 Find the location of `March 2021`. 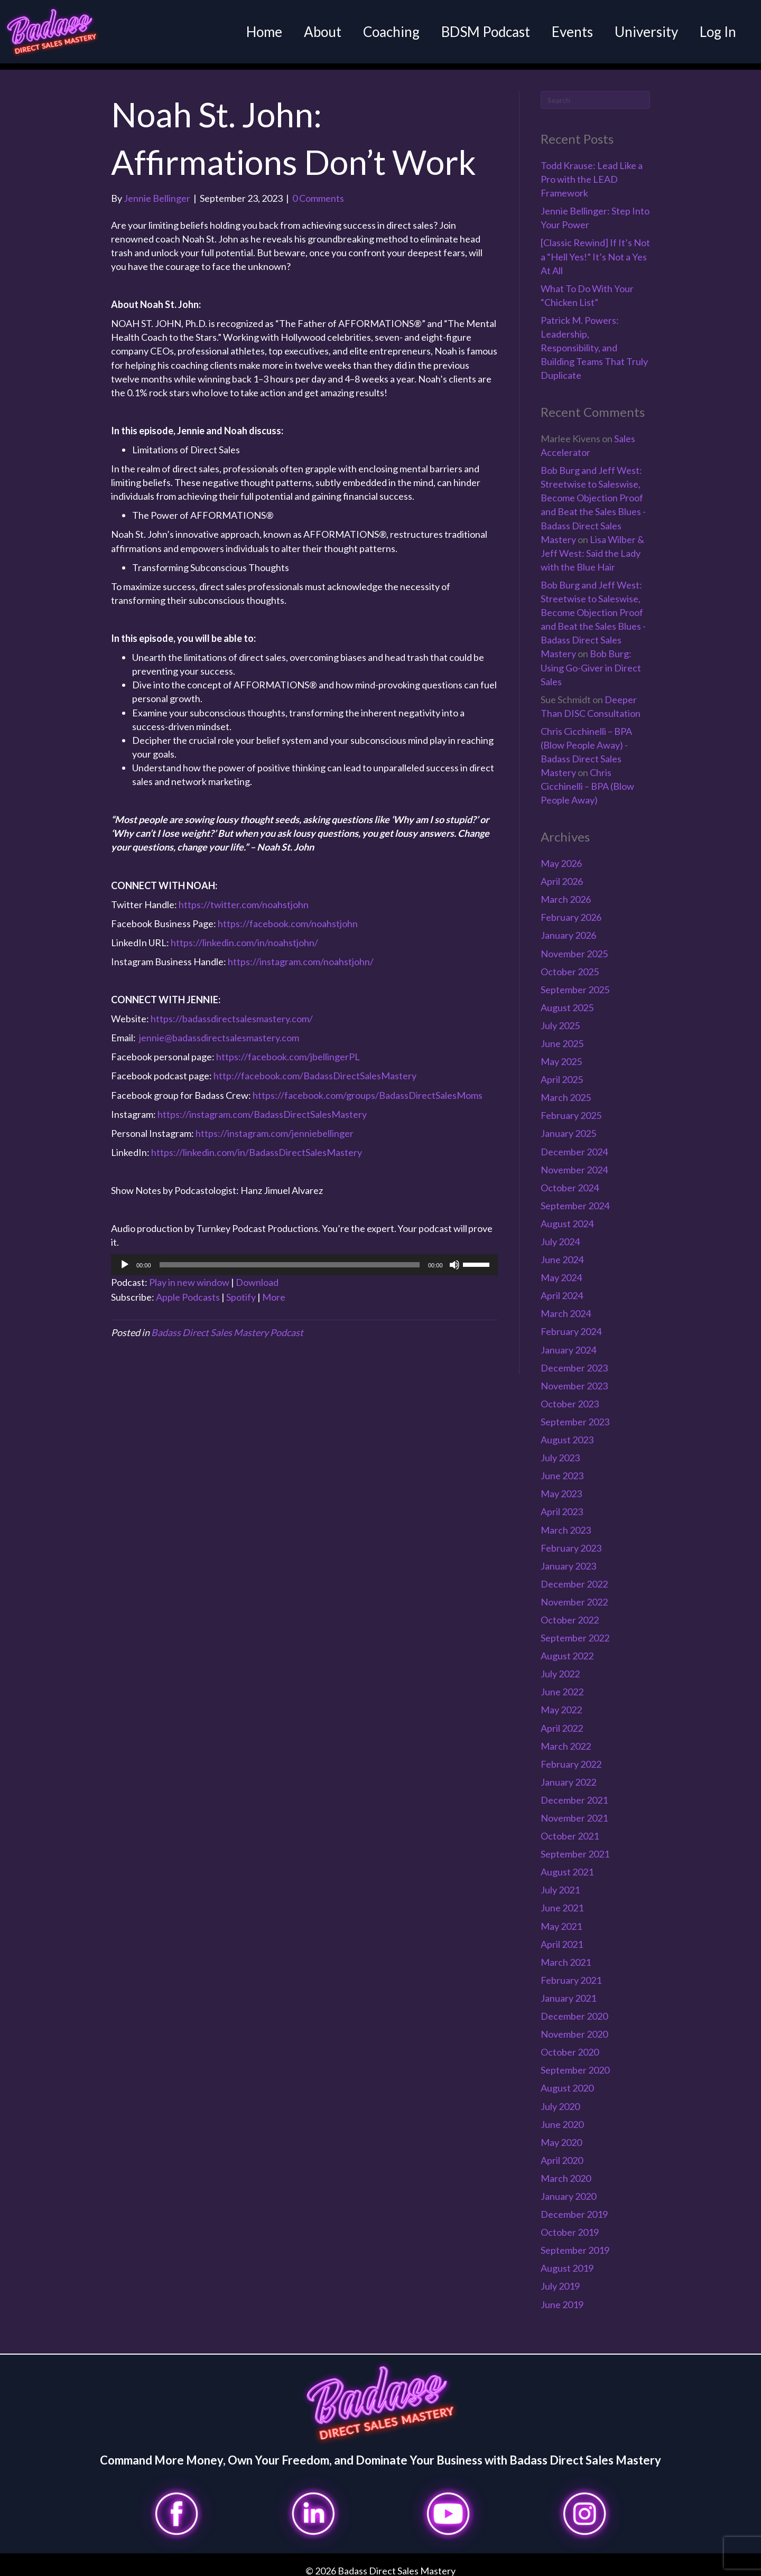

March 2021 is located at coordinates (566, 1955).